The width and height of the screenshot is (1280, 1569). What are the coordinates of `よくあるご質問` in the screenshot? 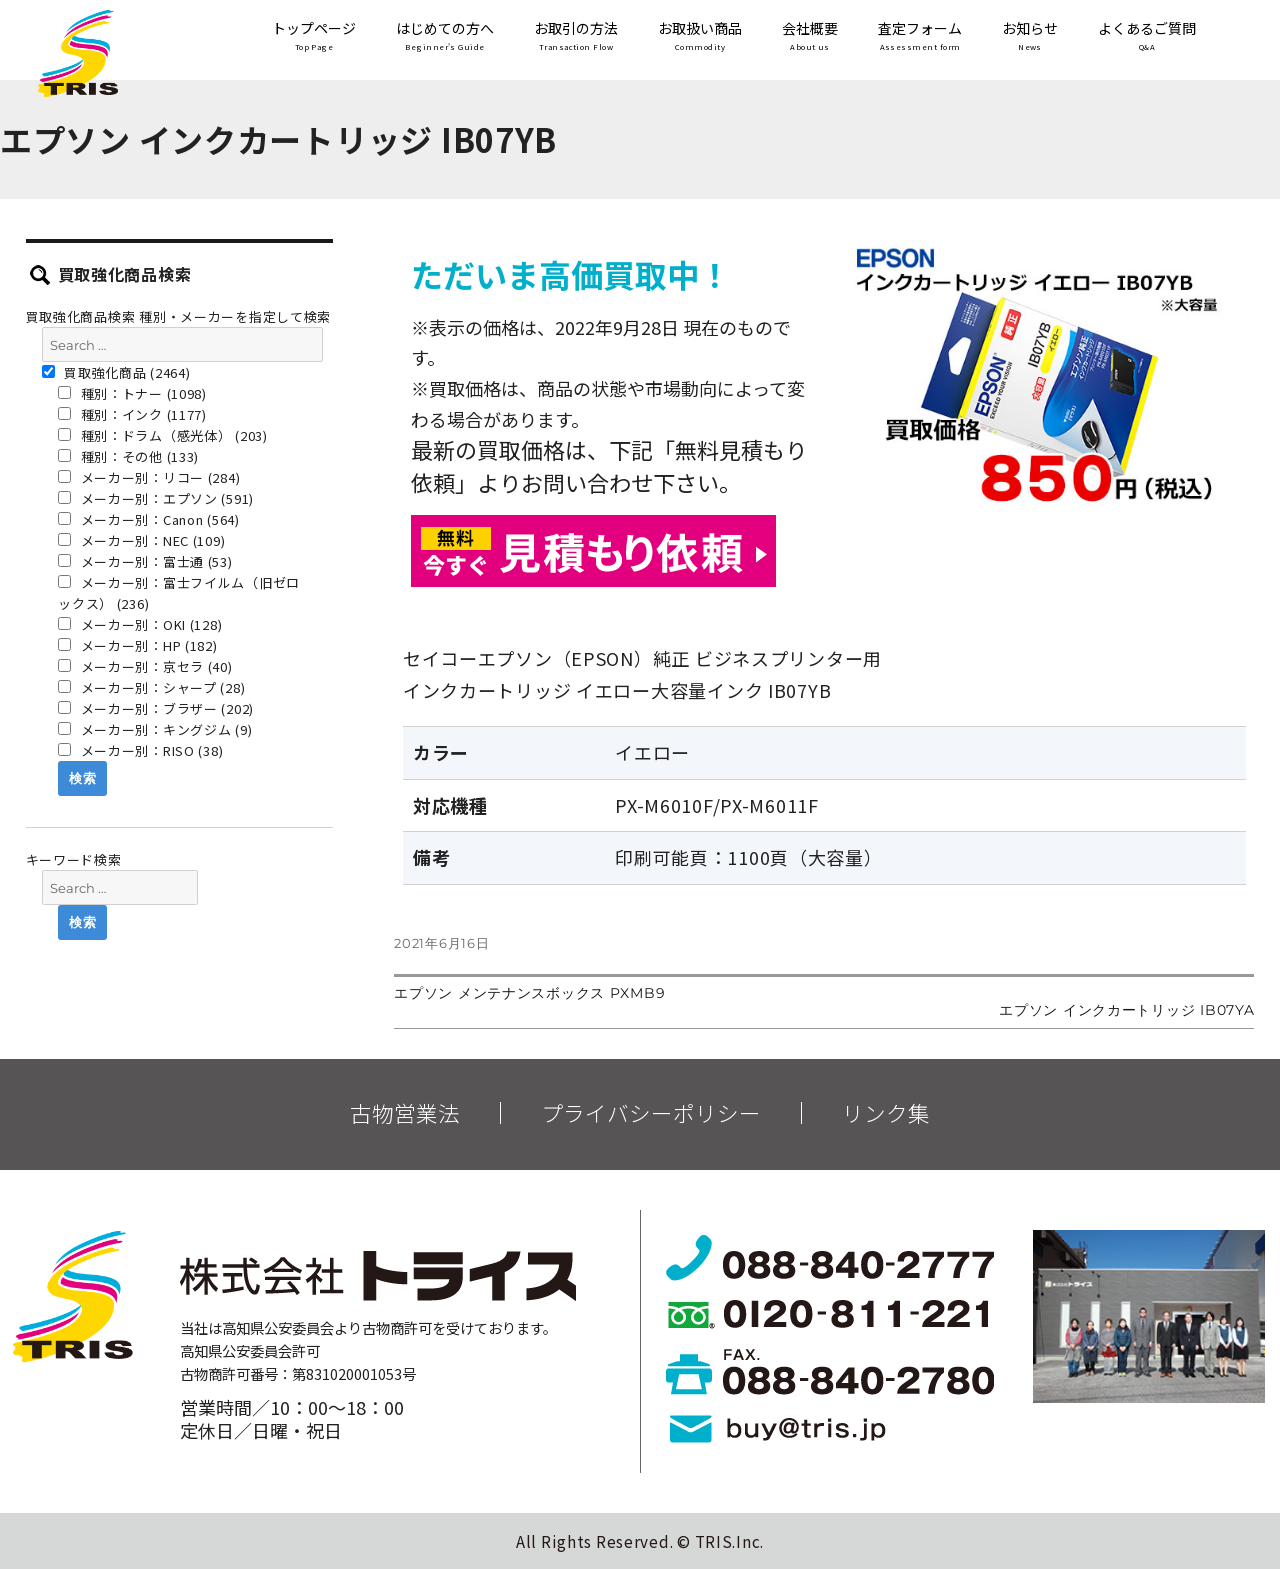 It's located at (1147, 37).